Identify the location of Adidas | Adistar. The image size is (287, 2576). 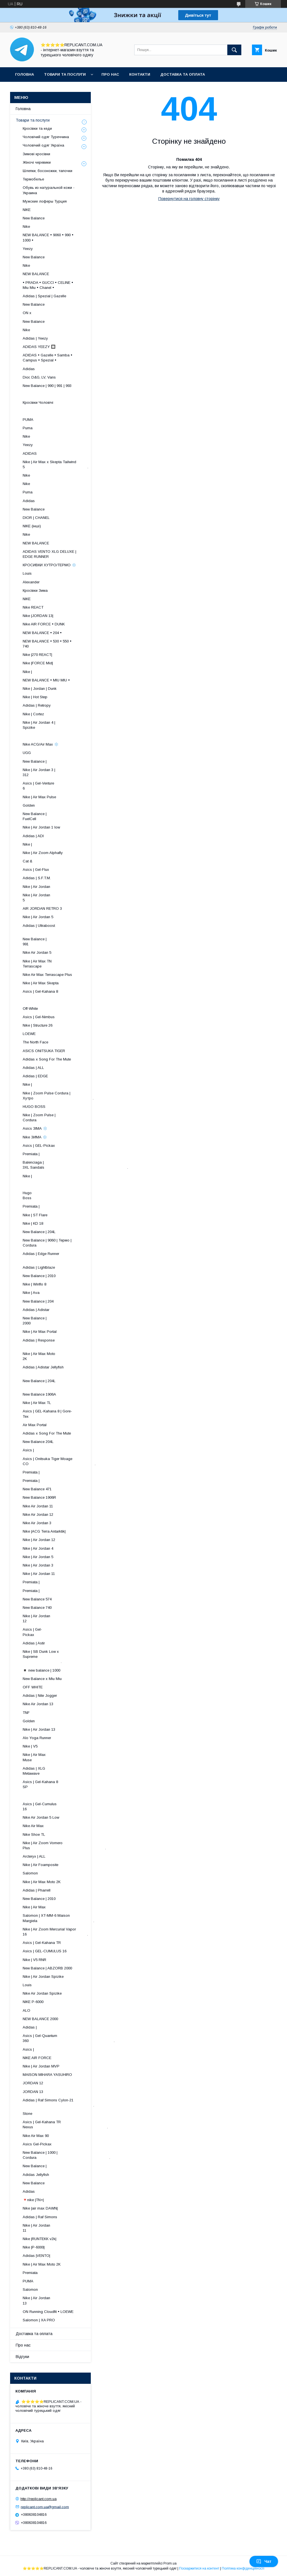
(36, 1310).